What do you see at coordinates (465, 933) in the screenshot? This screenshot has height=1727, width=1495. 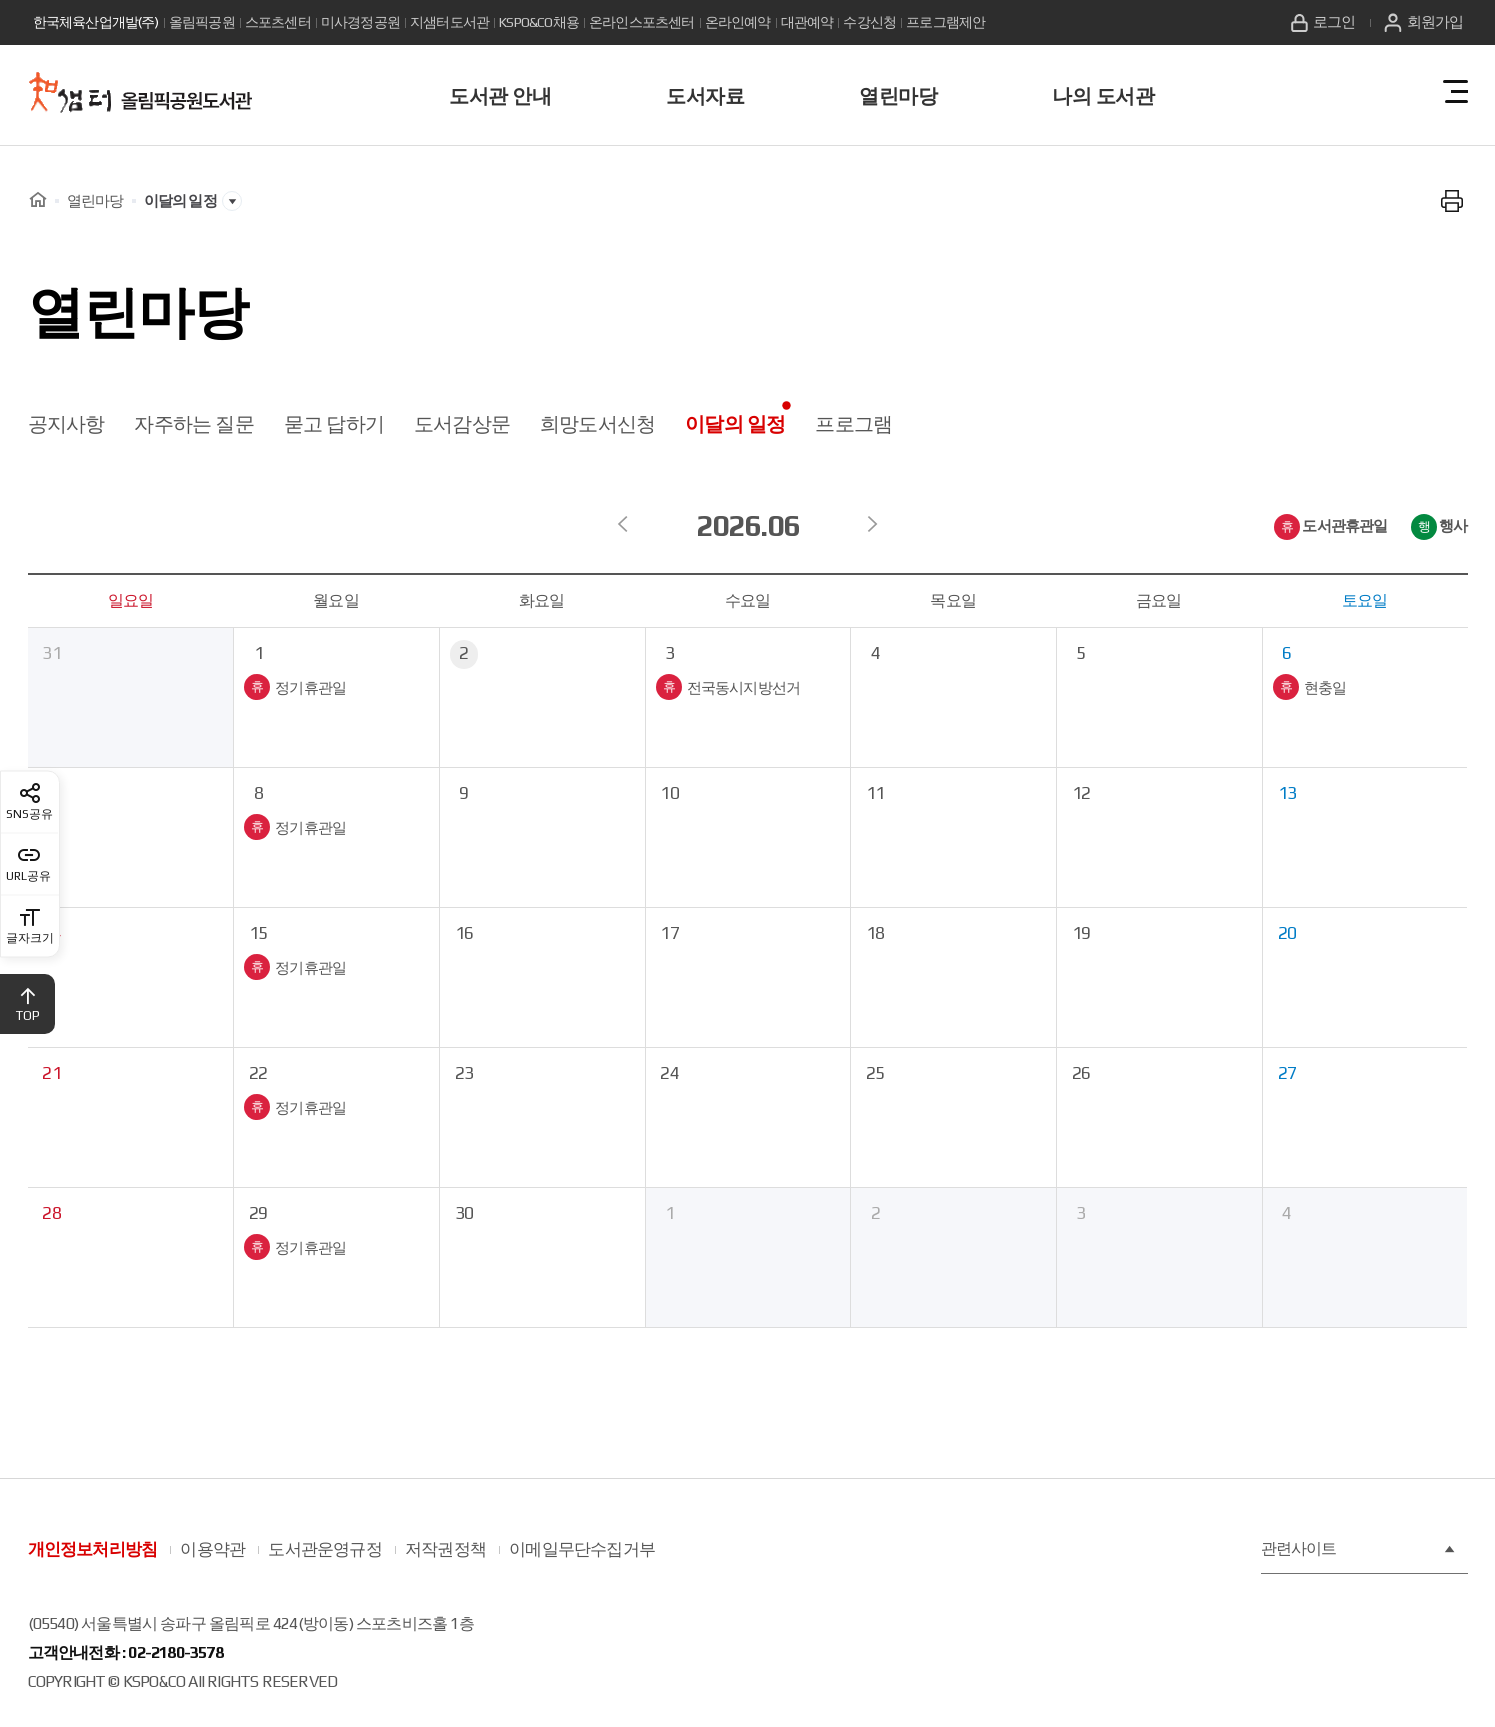 I see `16` at bounding box center [465, 933].